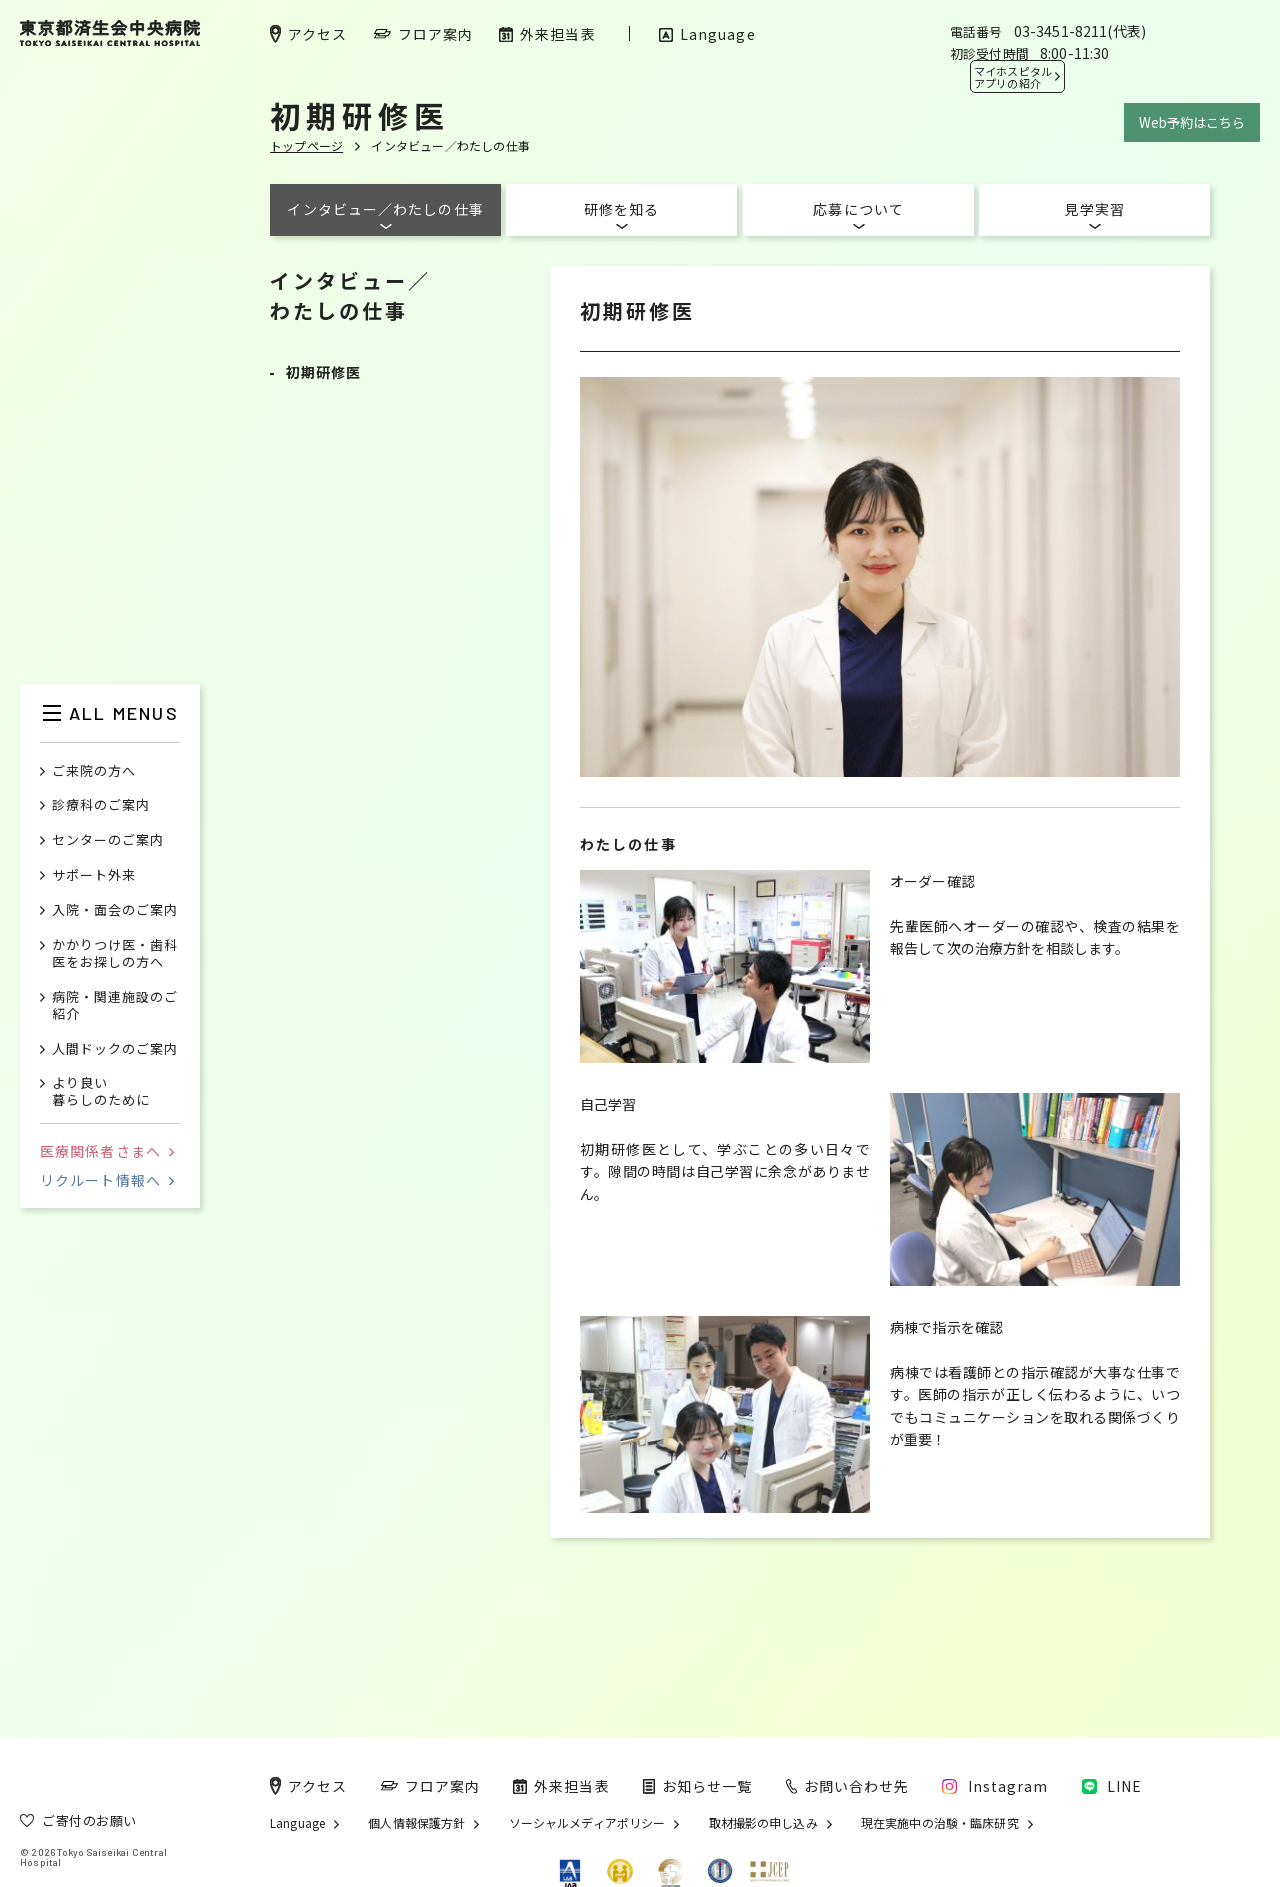 The image size is (1280, 1887). What do you see at coordinates (115, 954) in the screenshot?
I see `かかりつけ医・歯科医をお探しの方へ` at bounding box center [115, 954].